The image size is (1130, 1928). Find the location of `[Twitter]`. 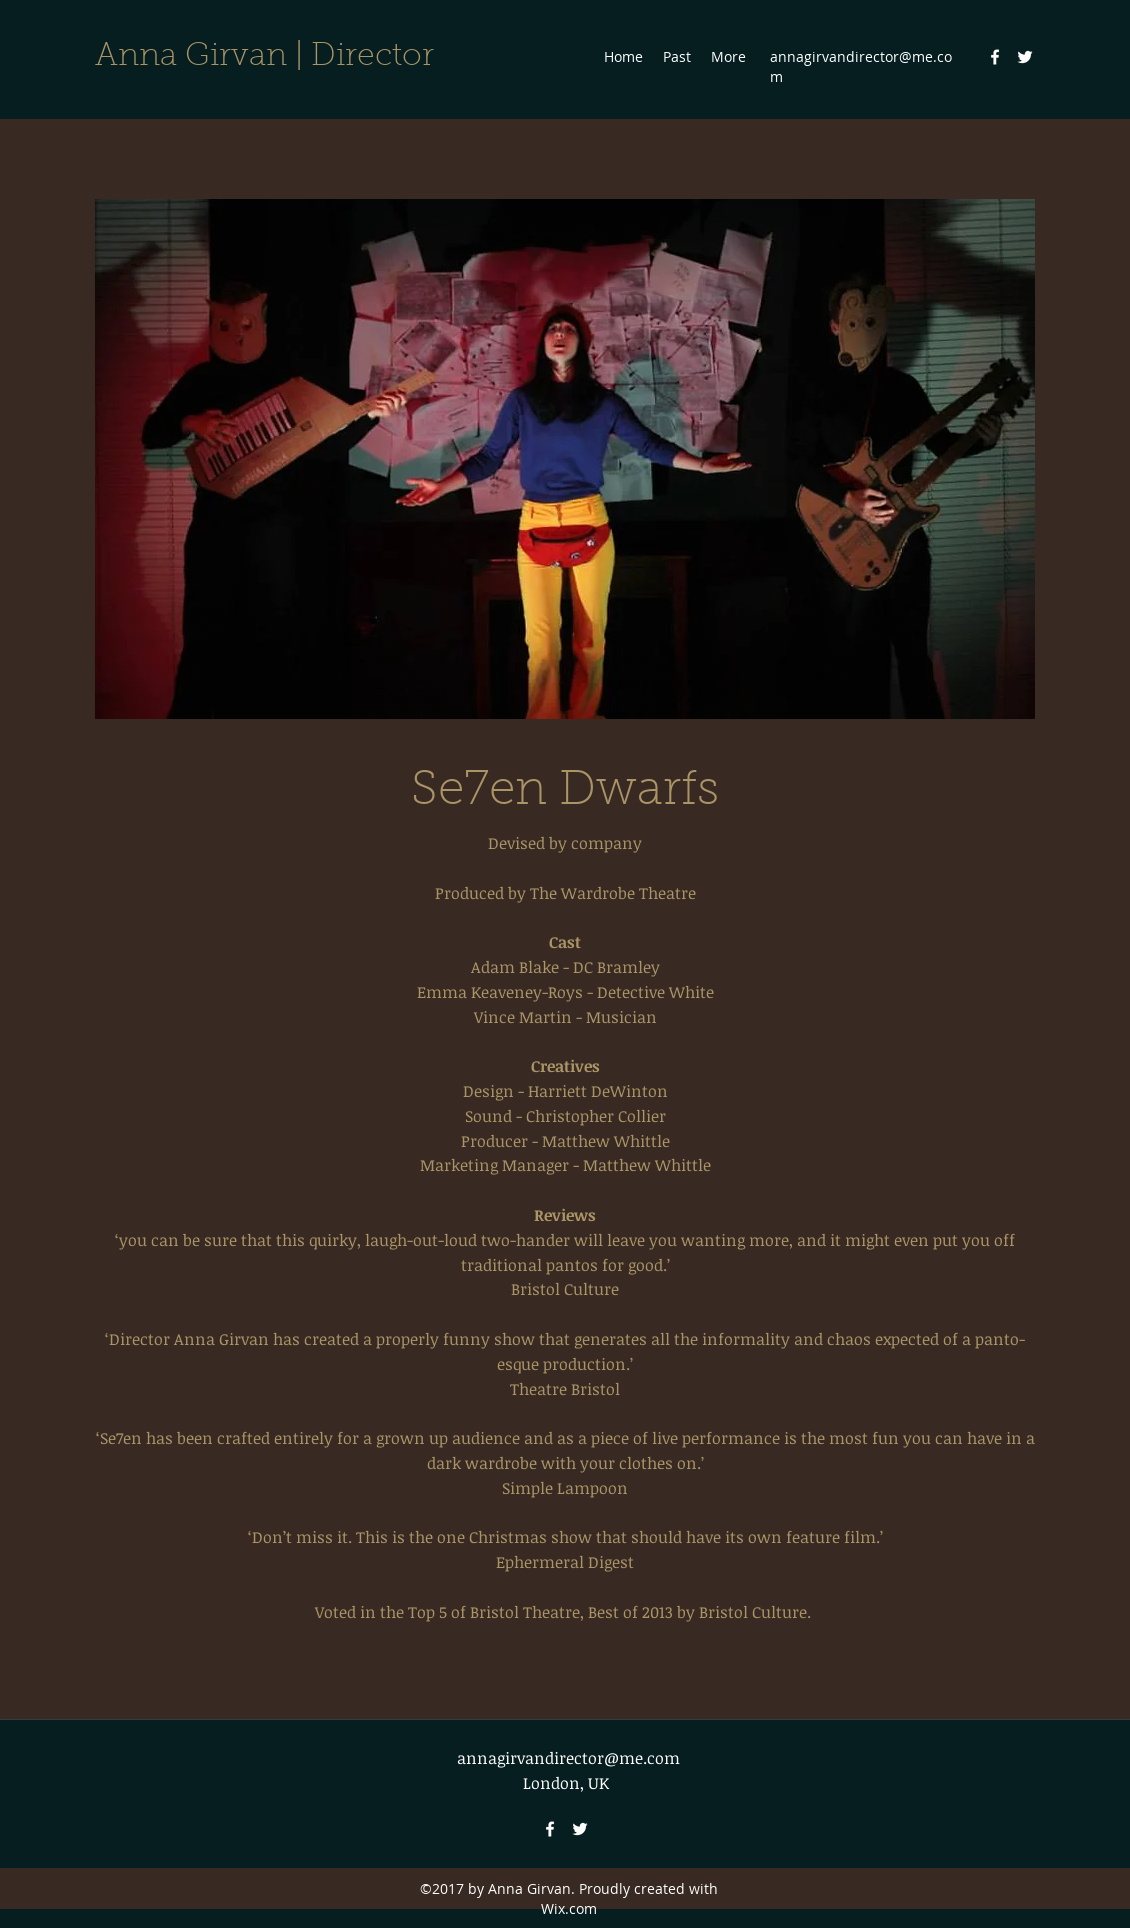

[Twitter] is located at coordinates (1025, 57).